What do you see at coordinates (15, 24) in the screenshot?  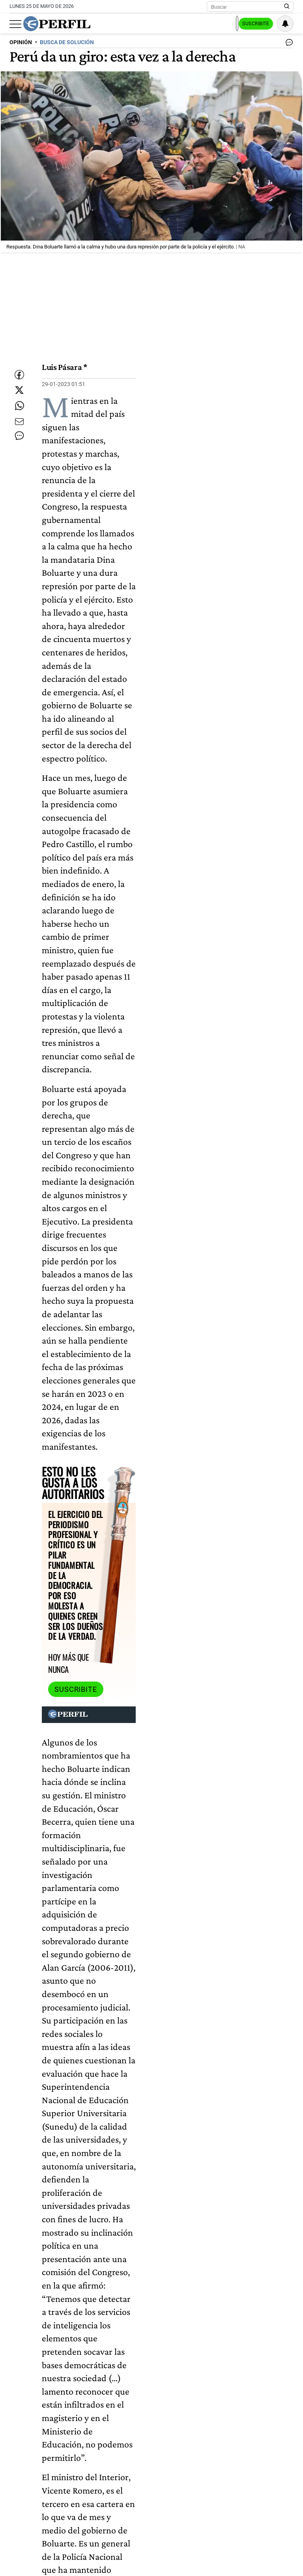 I see `[Abrir menu]` at bounding box center [15, 24].